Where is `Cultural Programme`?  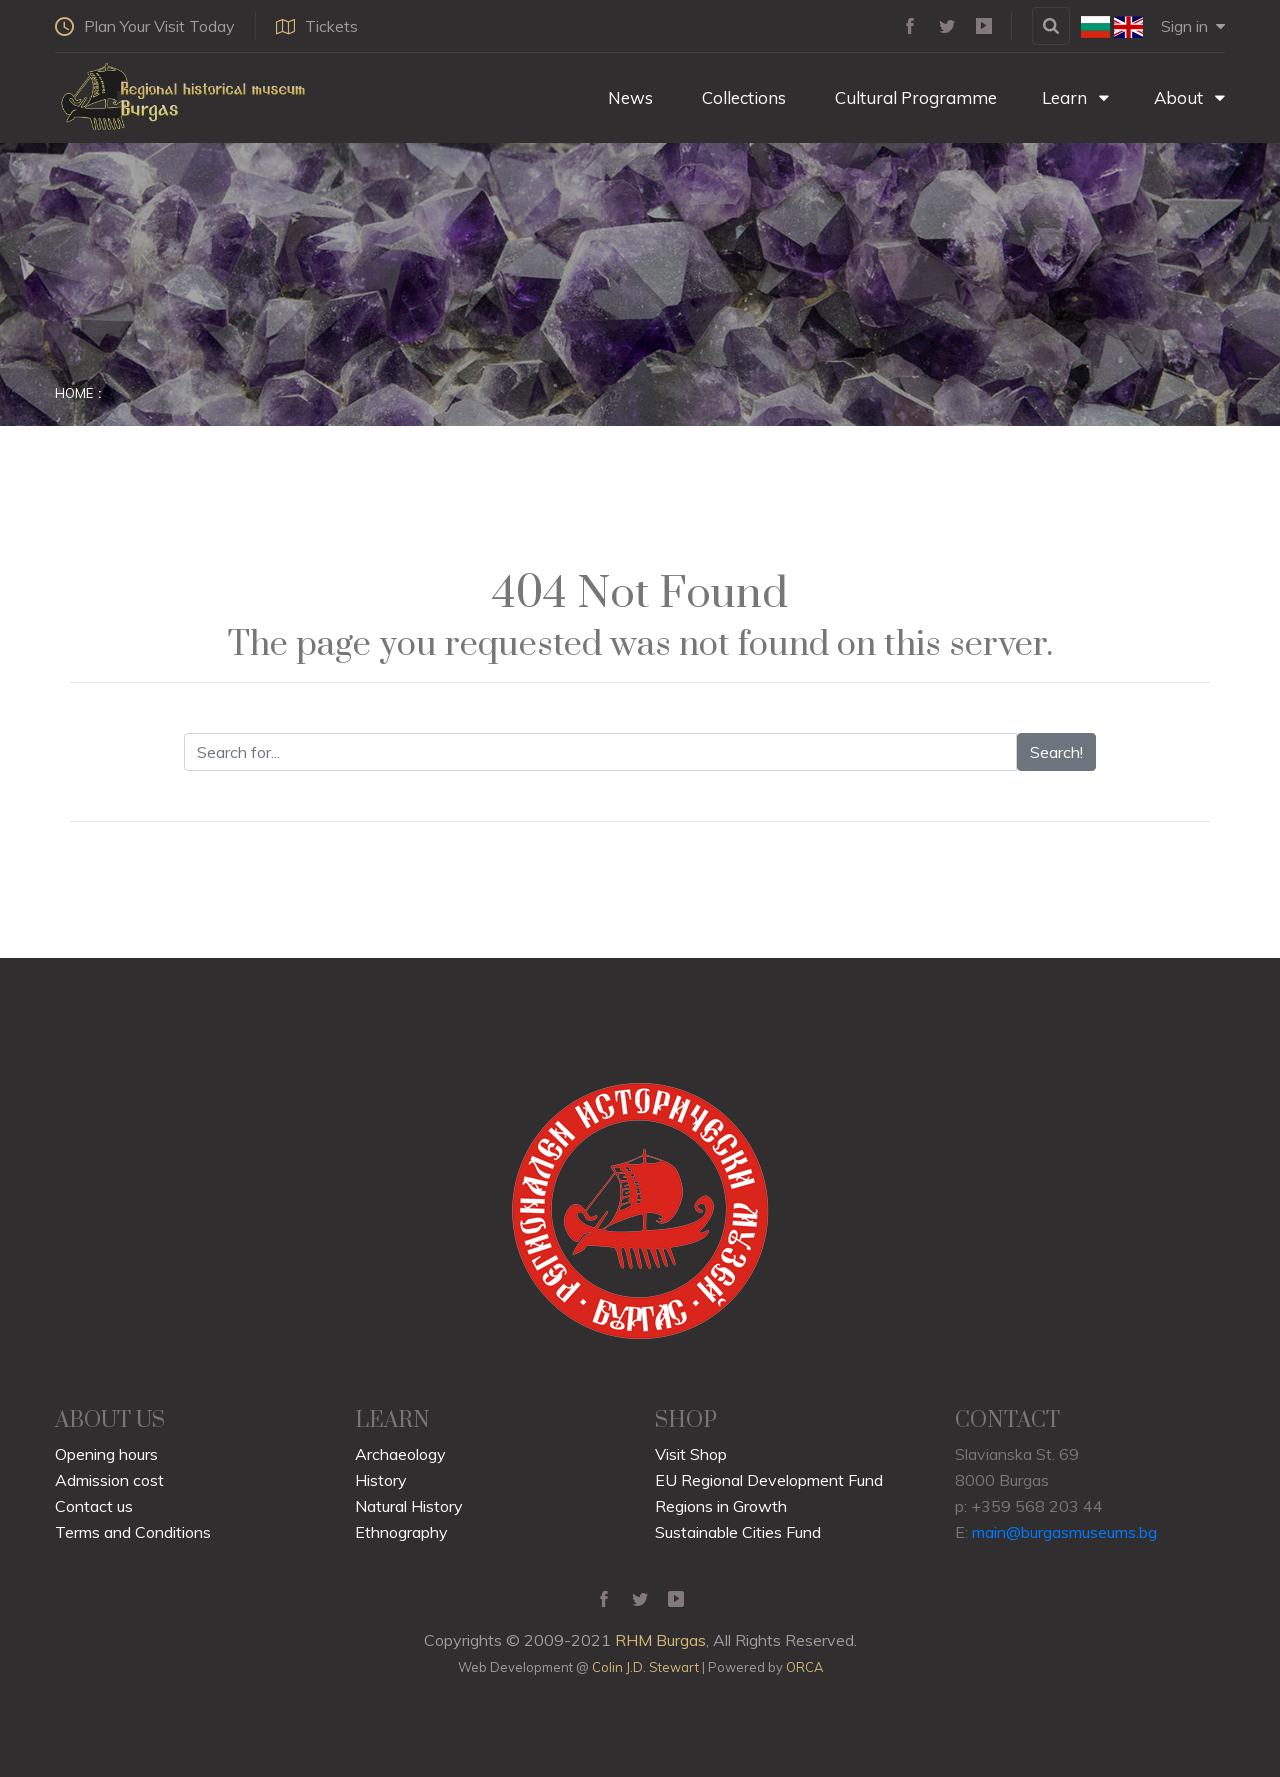
Cultural Programme is located at coordinates (914, 97).